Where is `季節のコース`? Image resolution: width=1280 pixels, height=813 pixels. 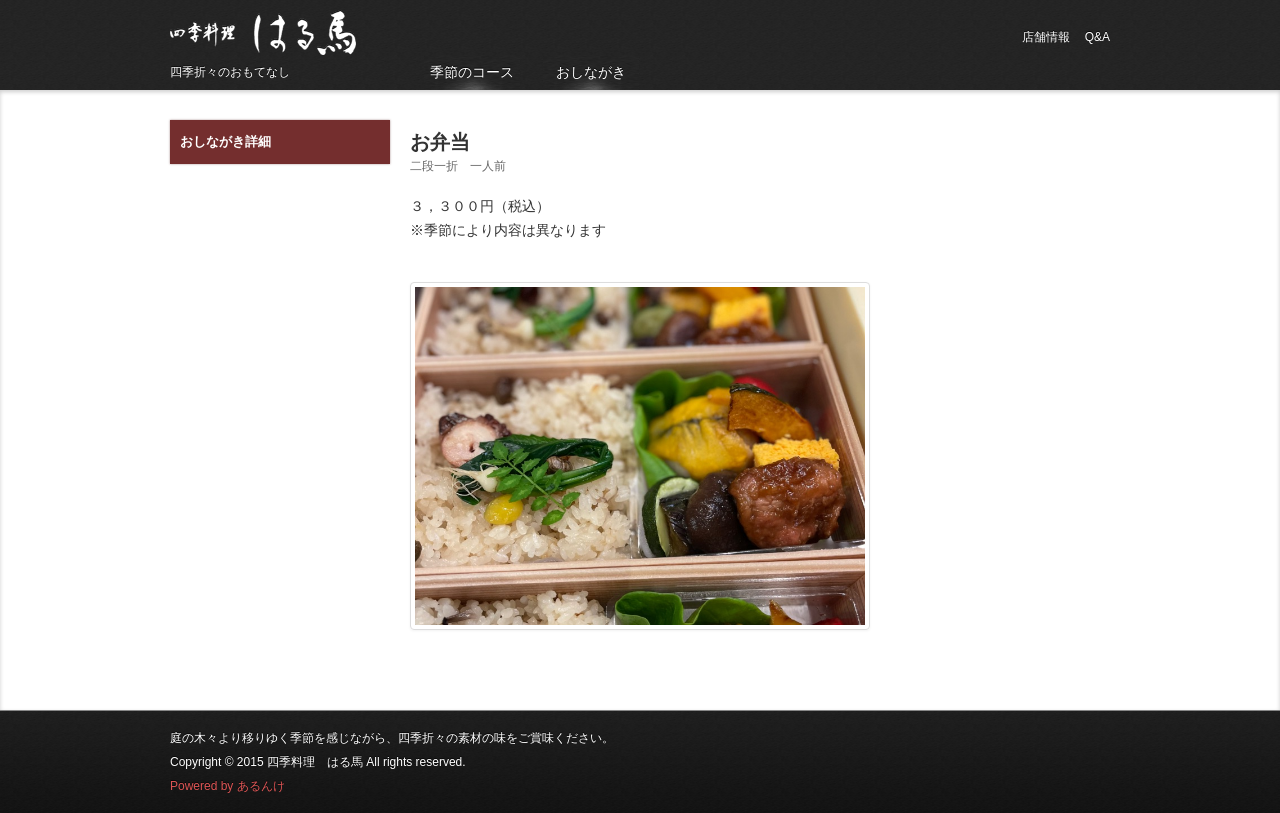
季節のコース is located at coordinates (472, 72).